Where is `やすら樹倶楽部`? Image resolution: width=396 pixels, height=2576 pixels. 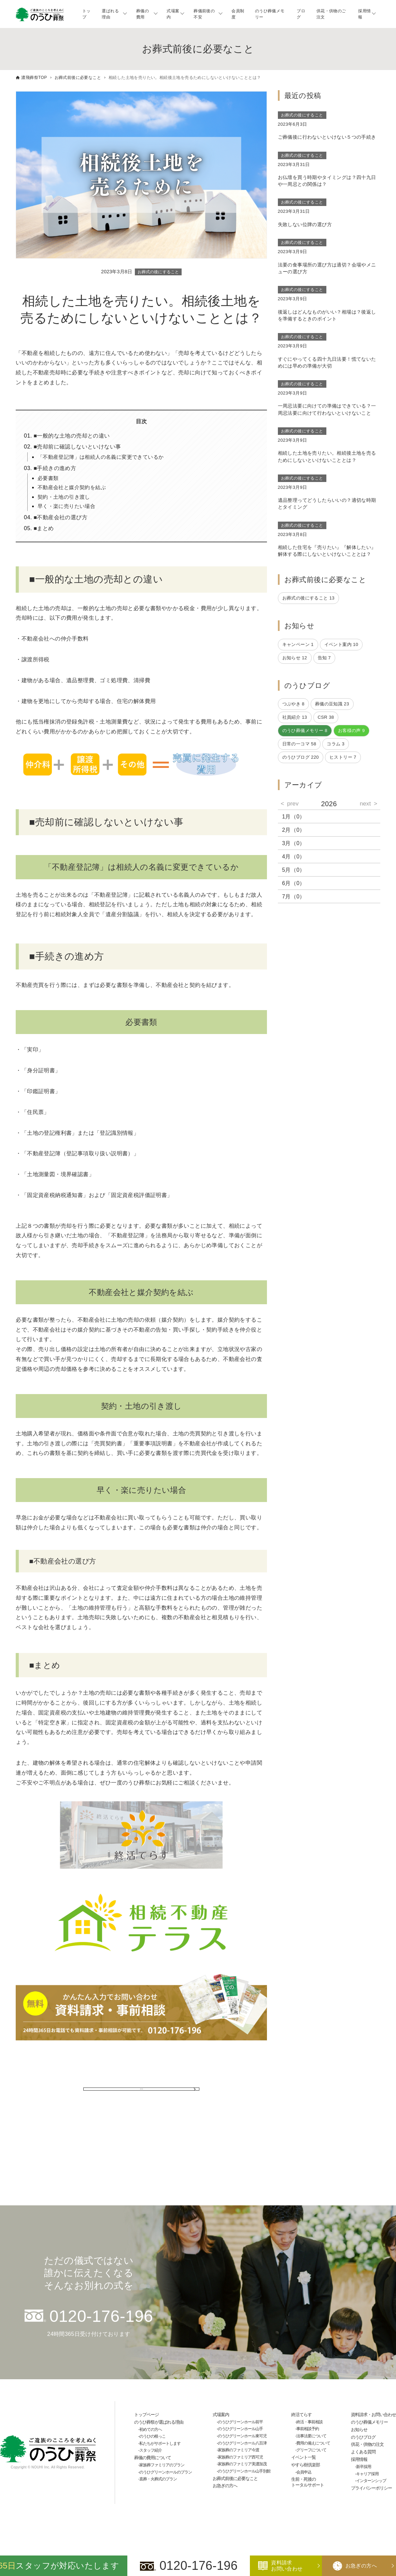
やすら樹倶楽部 is located at coordinates (305, 2464).